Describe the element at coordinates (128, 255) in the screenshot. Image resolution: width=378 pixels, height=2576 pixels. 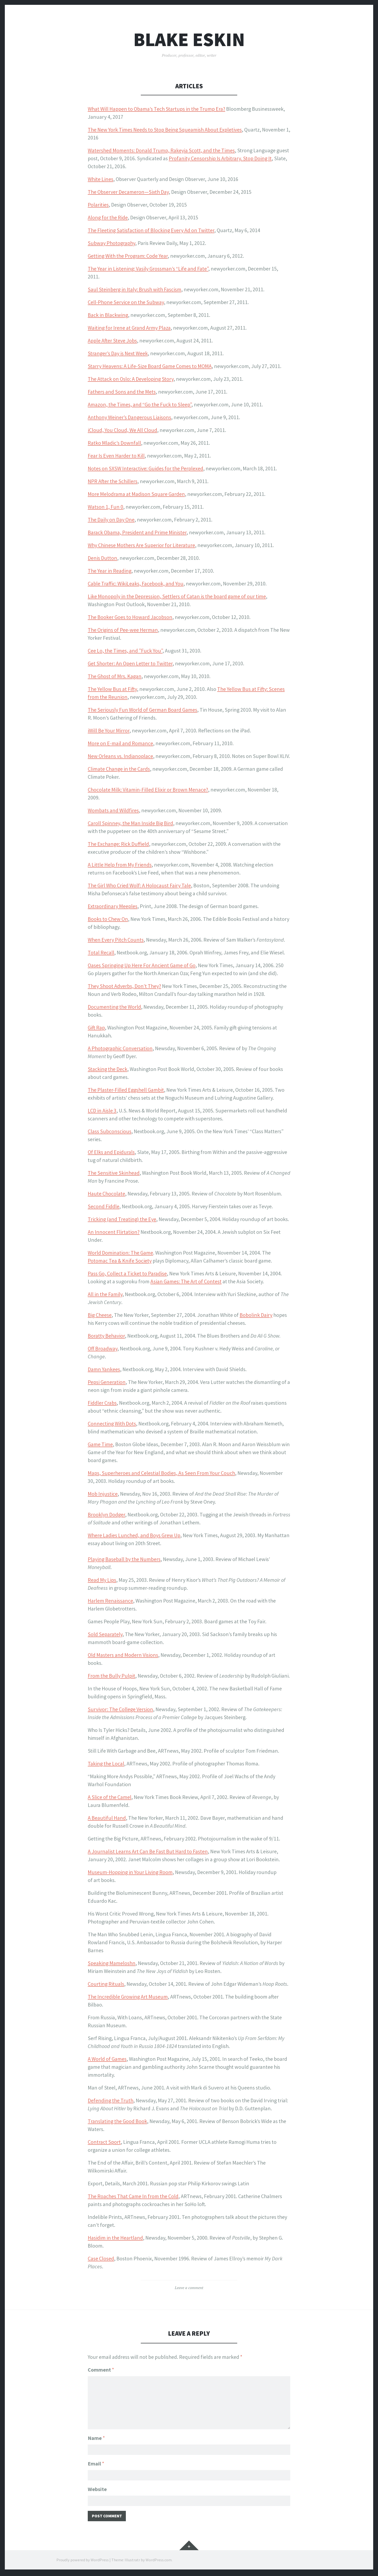
I see `Getting With the Program: Code Year` at that location.